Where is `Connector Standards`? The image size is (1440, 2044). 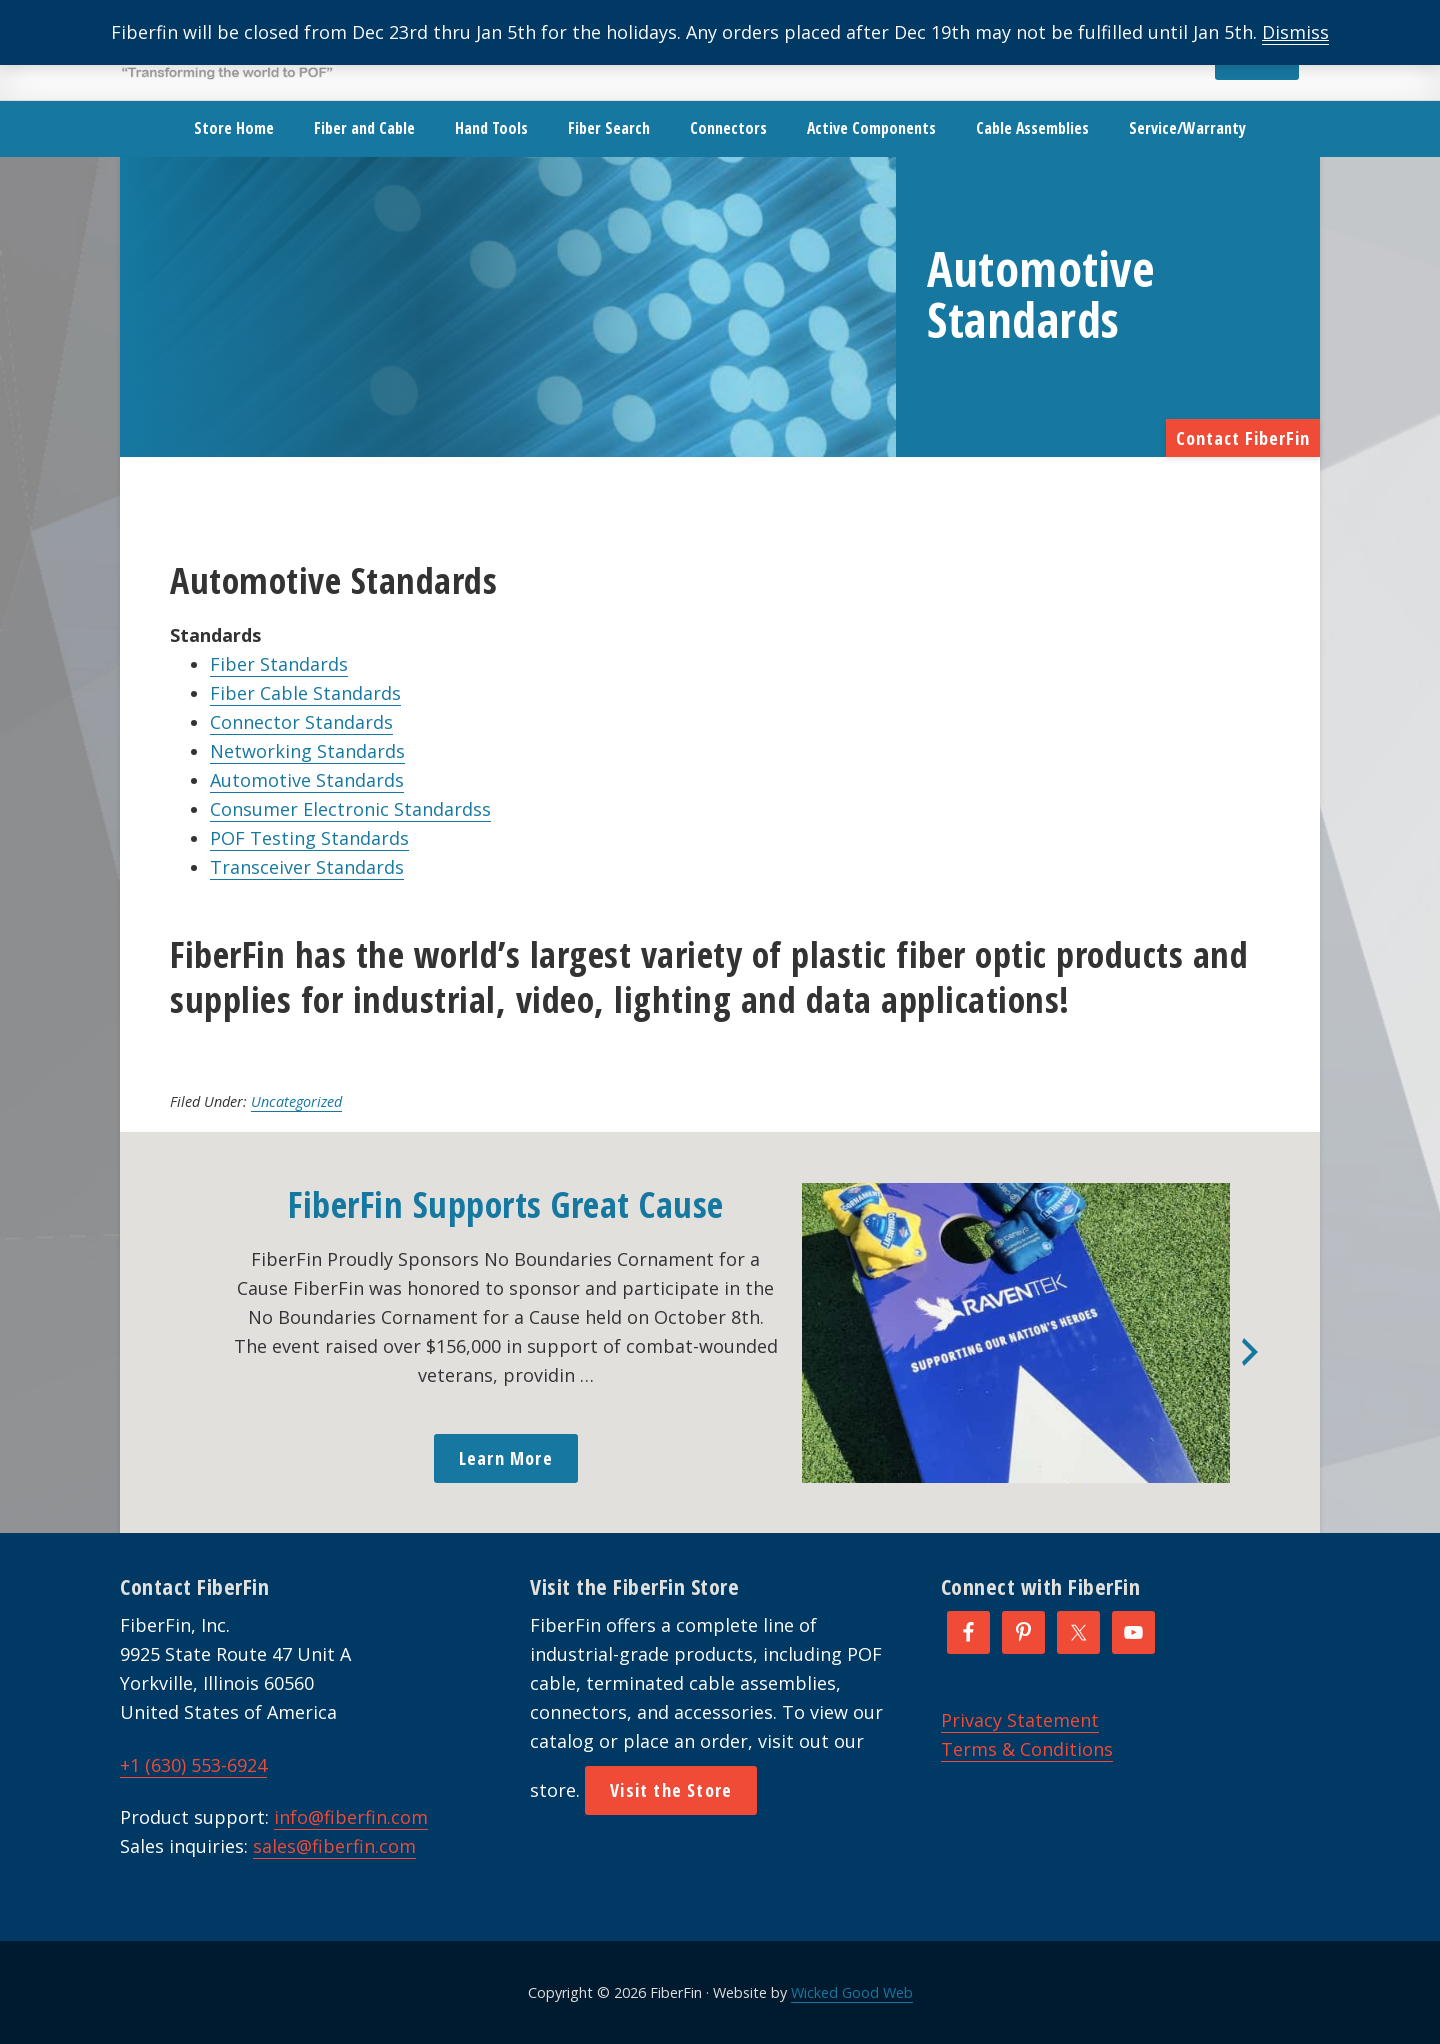 Connector Standards is located at coordinates (301, 722).